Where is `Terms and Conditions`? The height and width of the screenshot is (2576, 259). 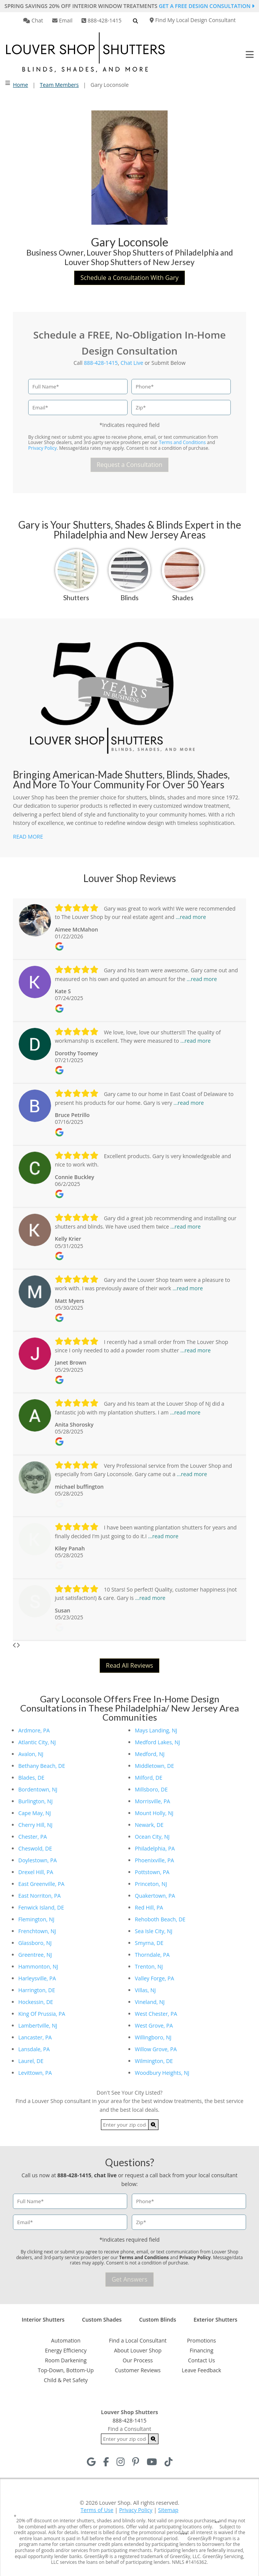 Terms and Conditions is located at coordinates (182, 442).